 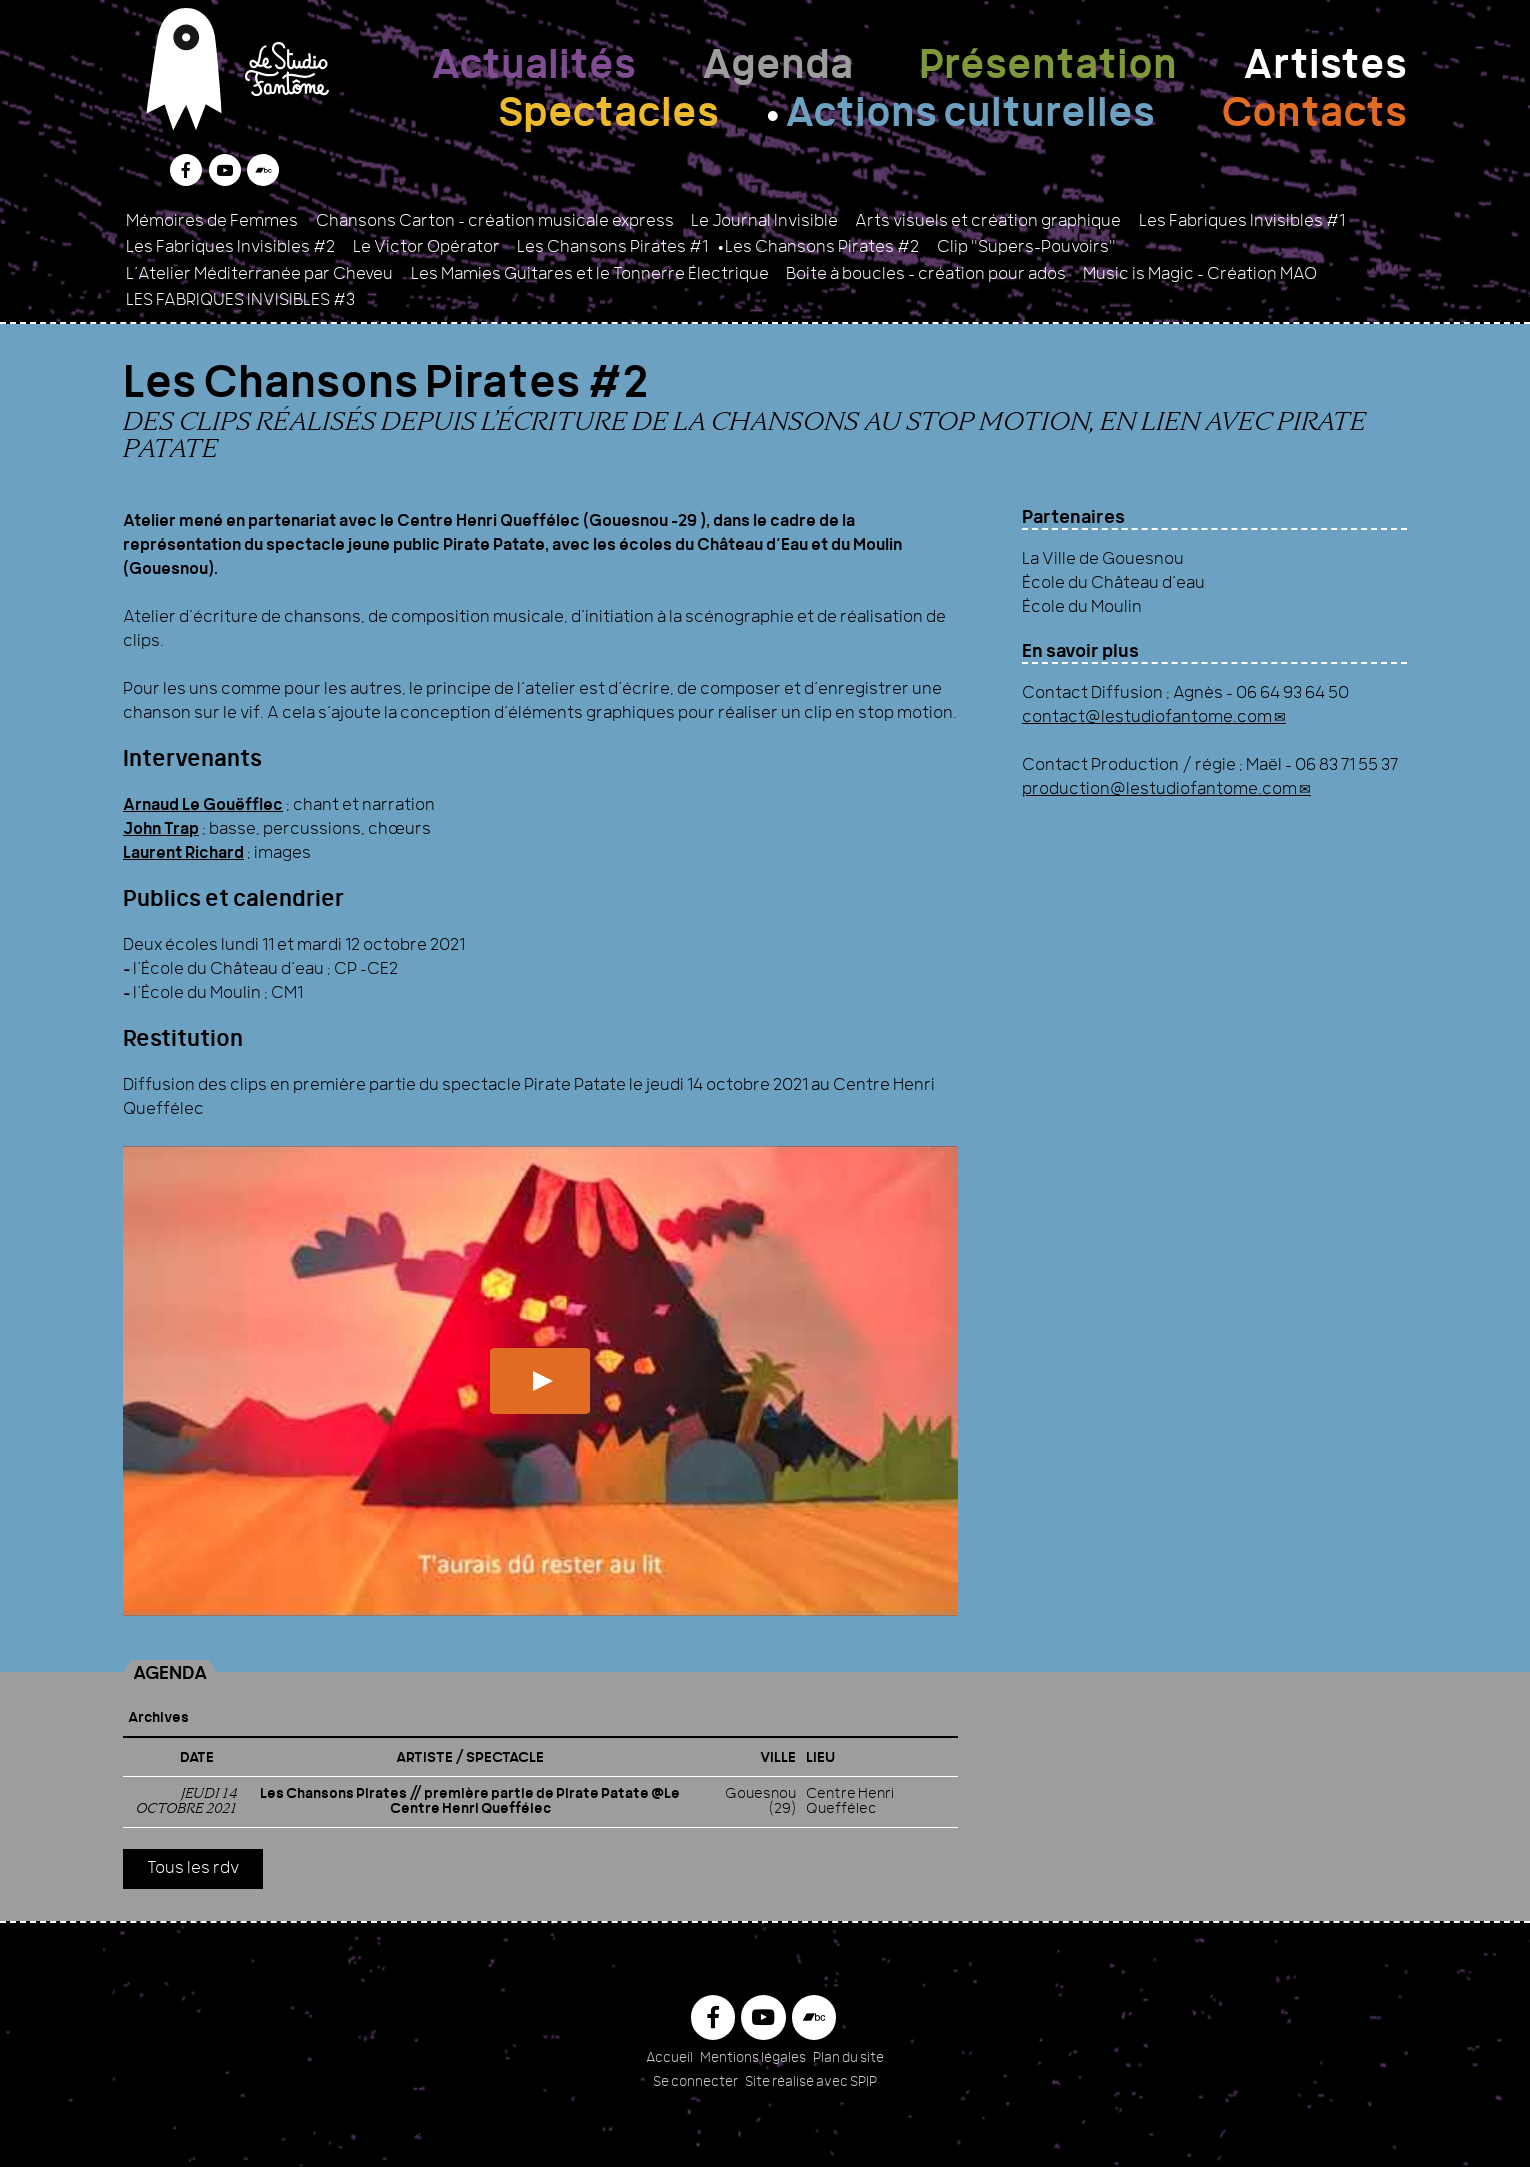 What do you see at coordinates (1314, 116) in the screenshot?
I see `Contacts` at bounding box center [1314, 116].